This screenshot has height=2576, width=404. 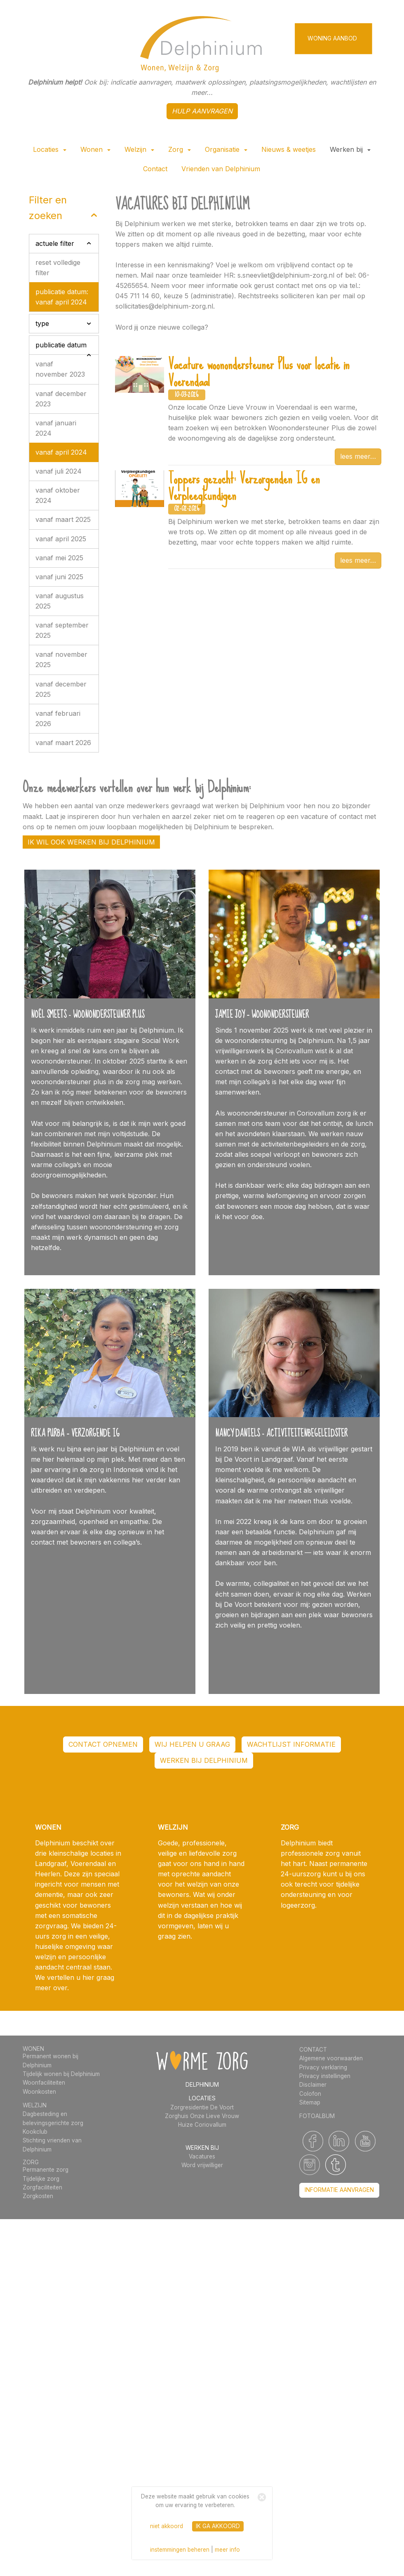 What do you see at coordinates (103, 1744) in the screenshot?
I see `contact opnemen` at bounding box center [103, 1744].